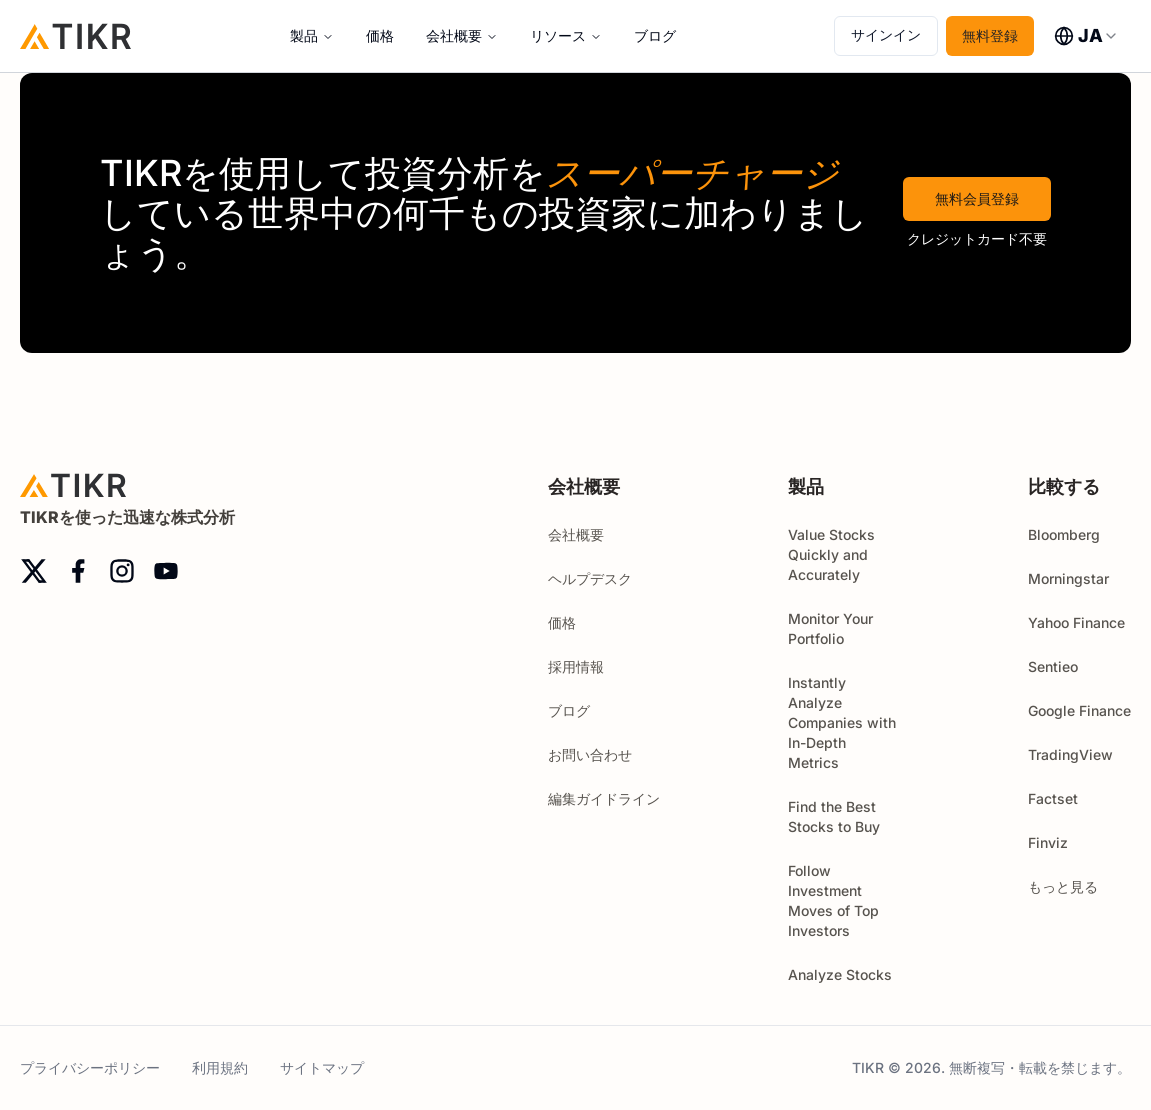  I want to click on Google Finance, so click(1079, 710).